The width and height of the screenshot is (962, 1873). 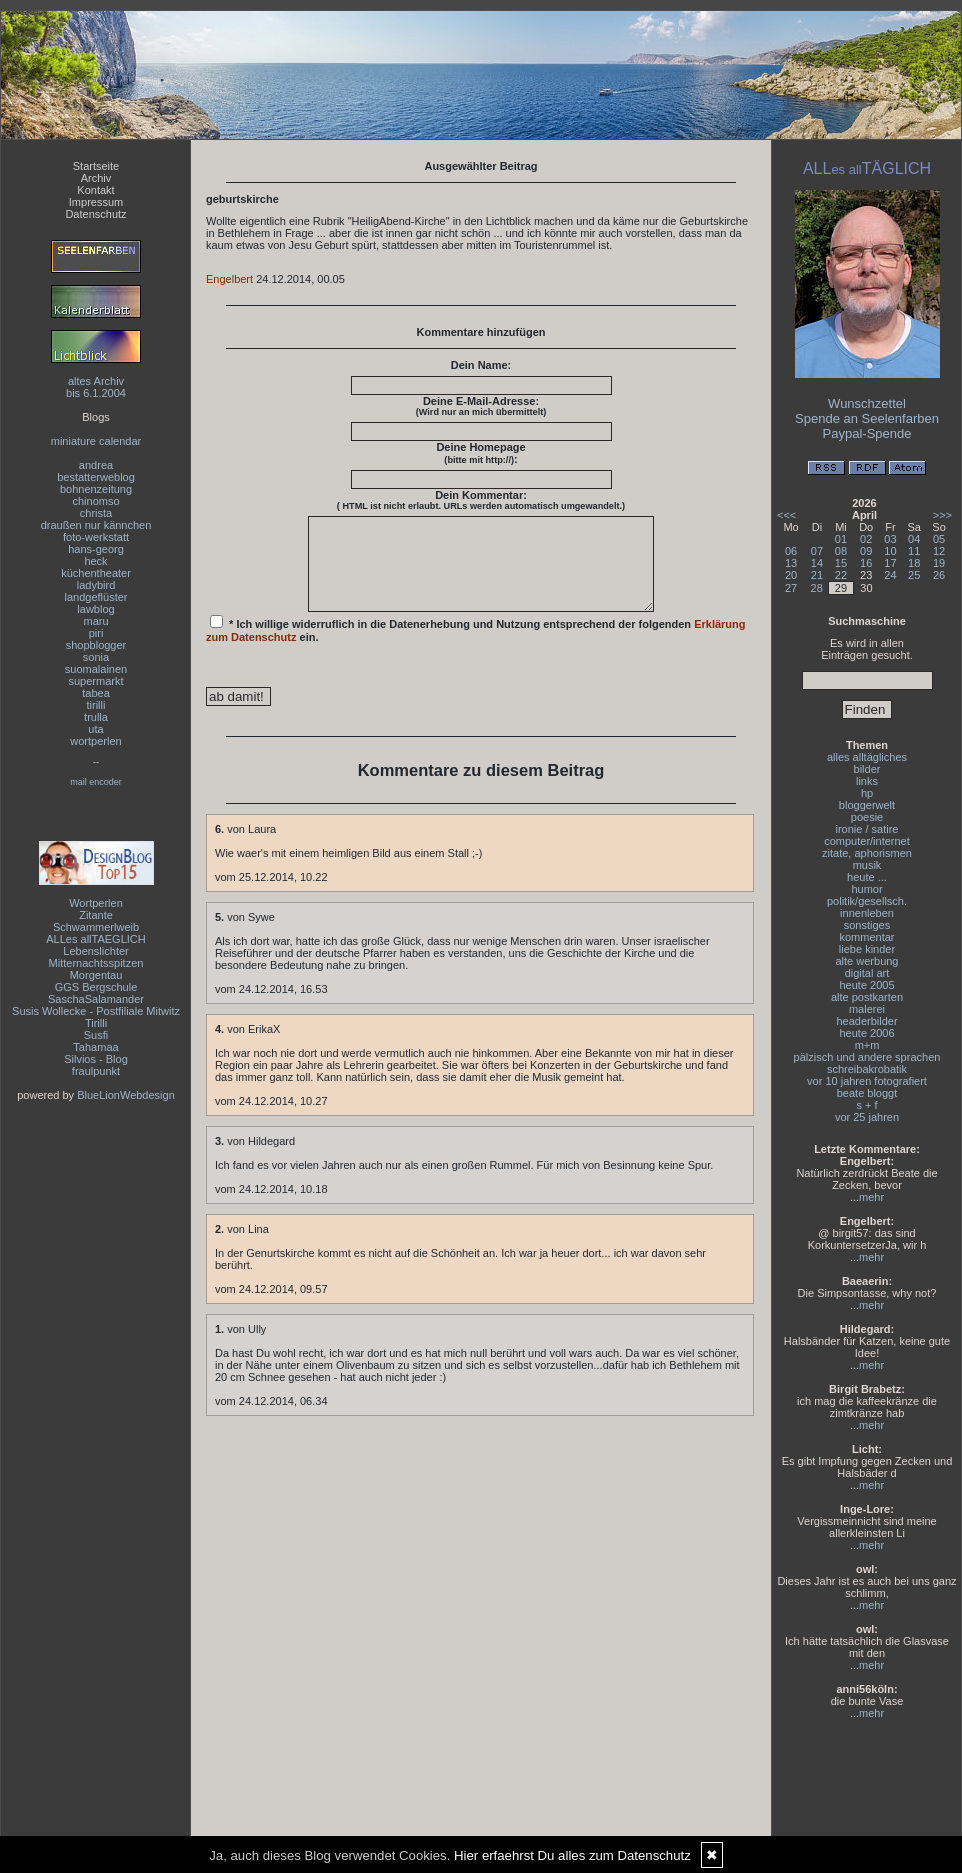 I want to click on fraulpunkt, so click(x=96, y=1071).